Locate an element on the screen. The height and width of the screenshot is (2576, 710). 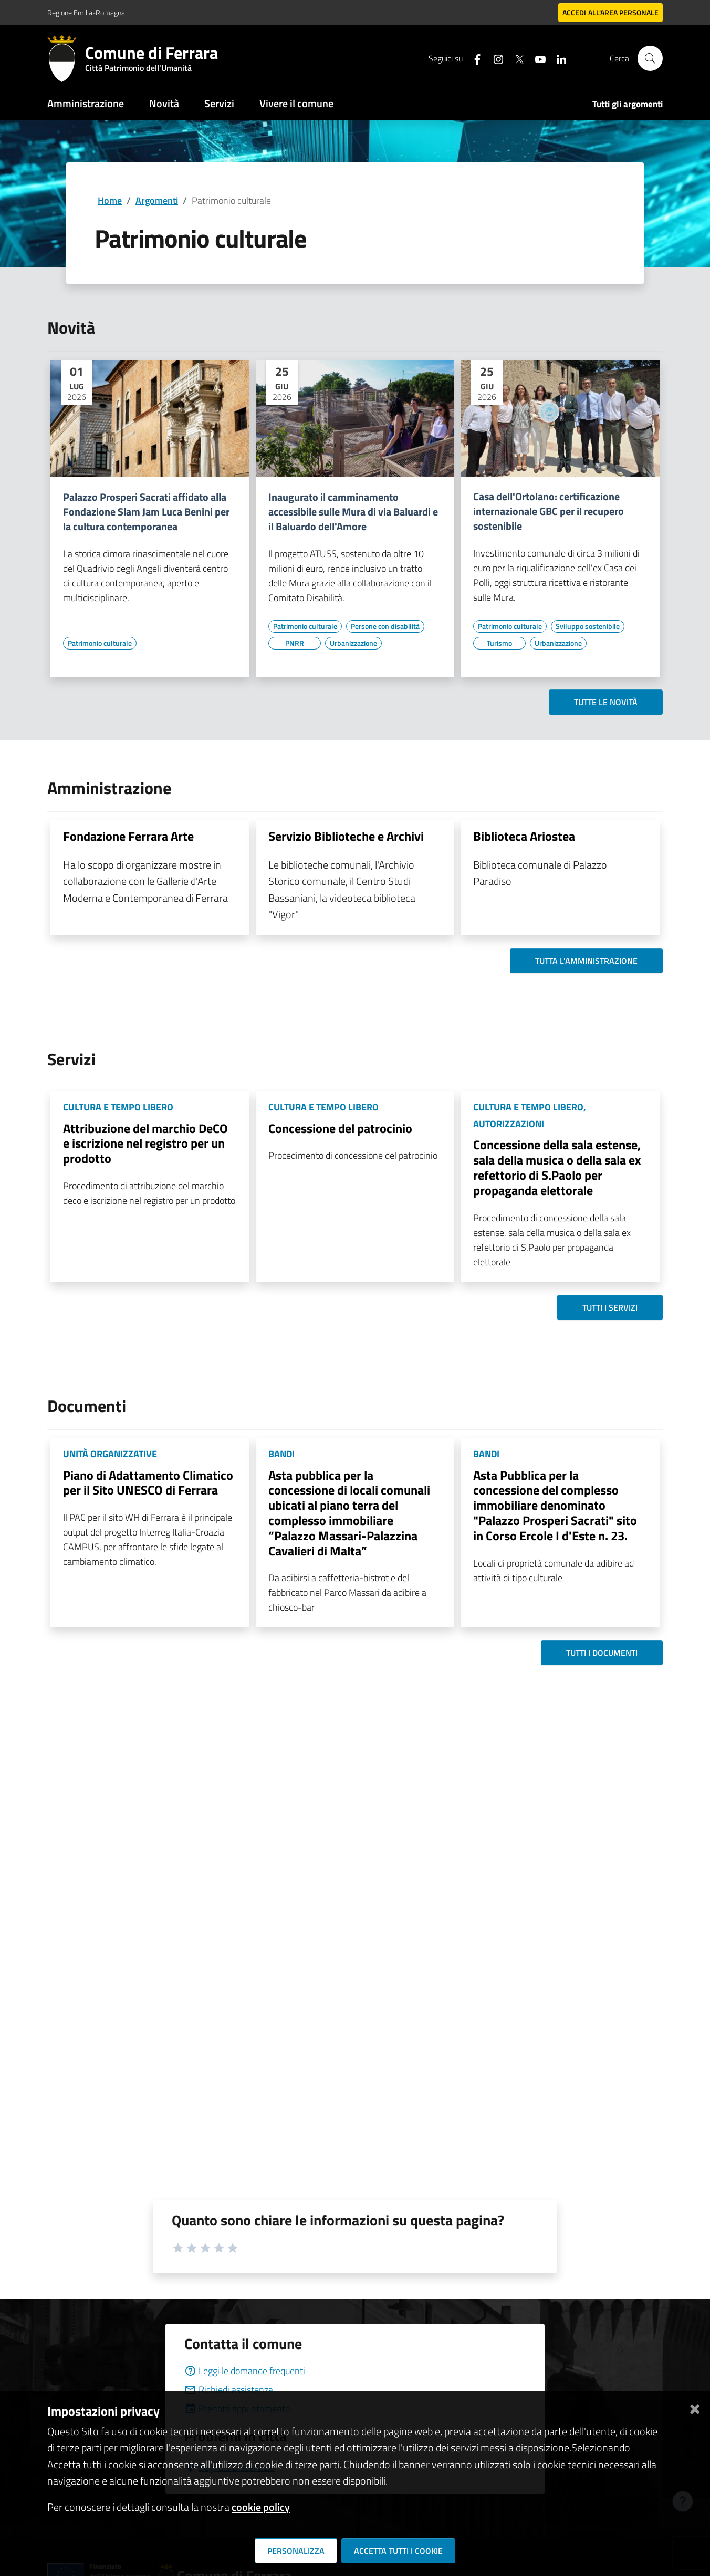
Tutta l'amministrazione is located at coordinates (586, 960).